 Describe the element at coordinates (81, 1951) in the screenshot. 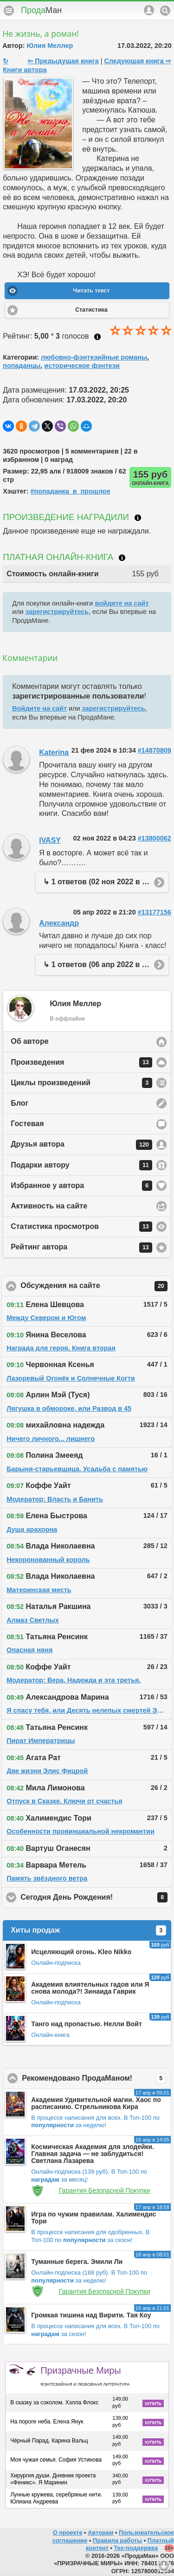

I see `Исцеляющий огонь. Kleo Nikko` at that location.